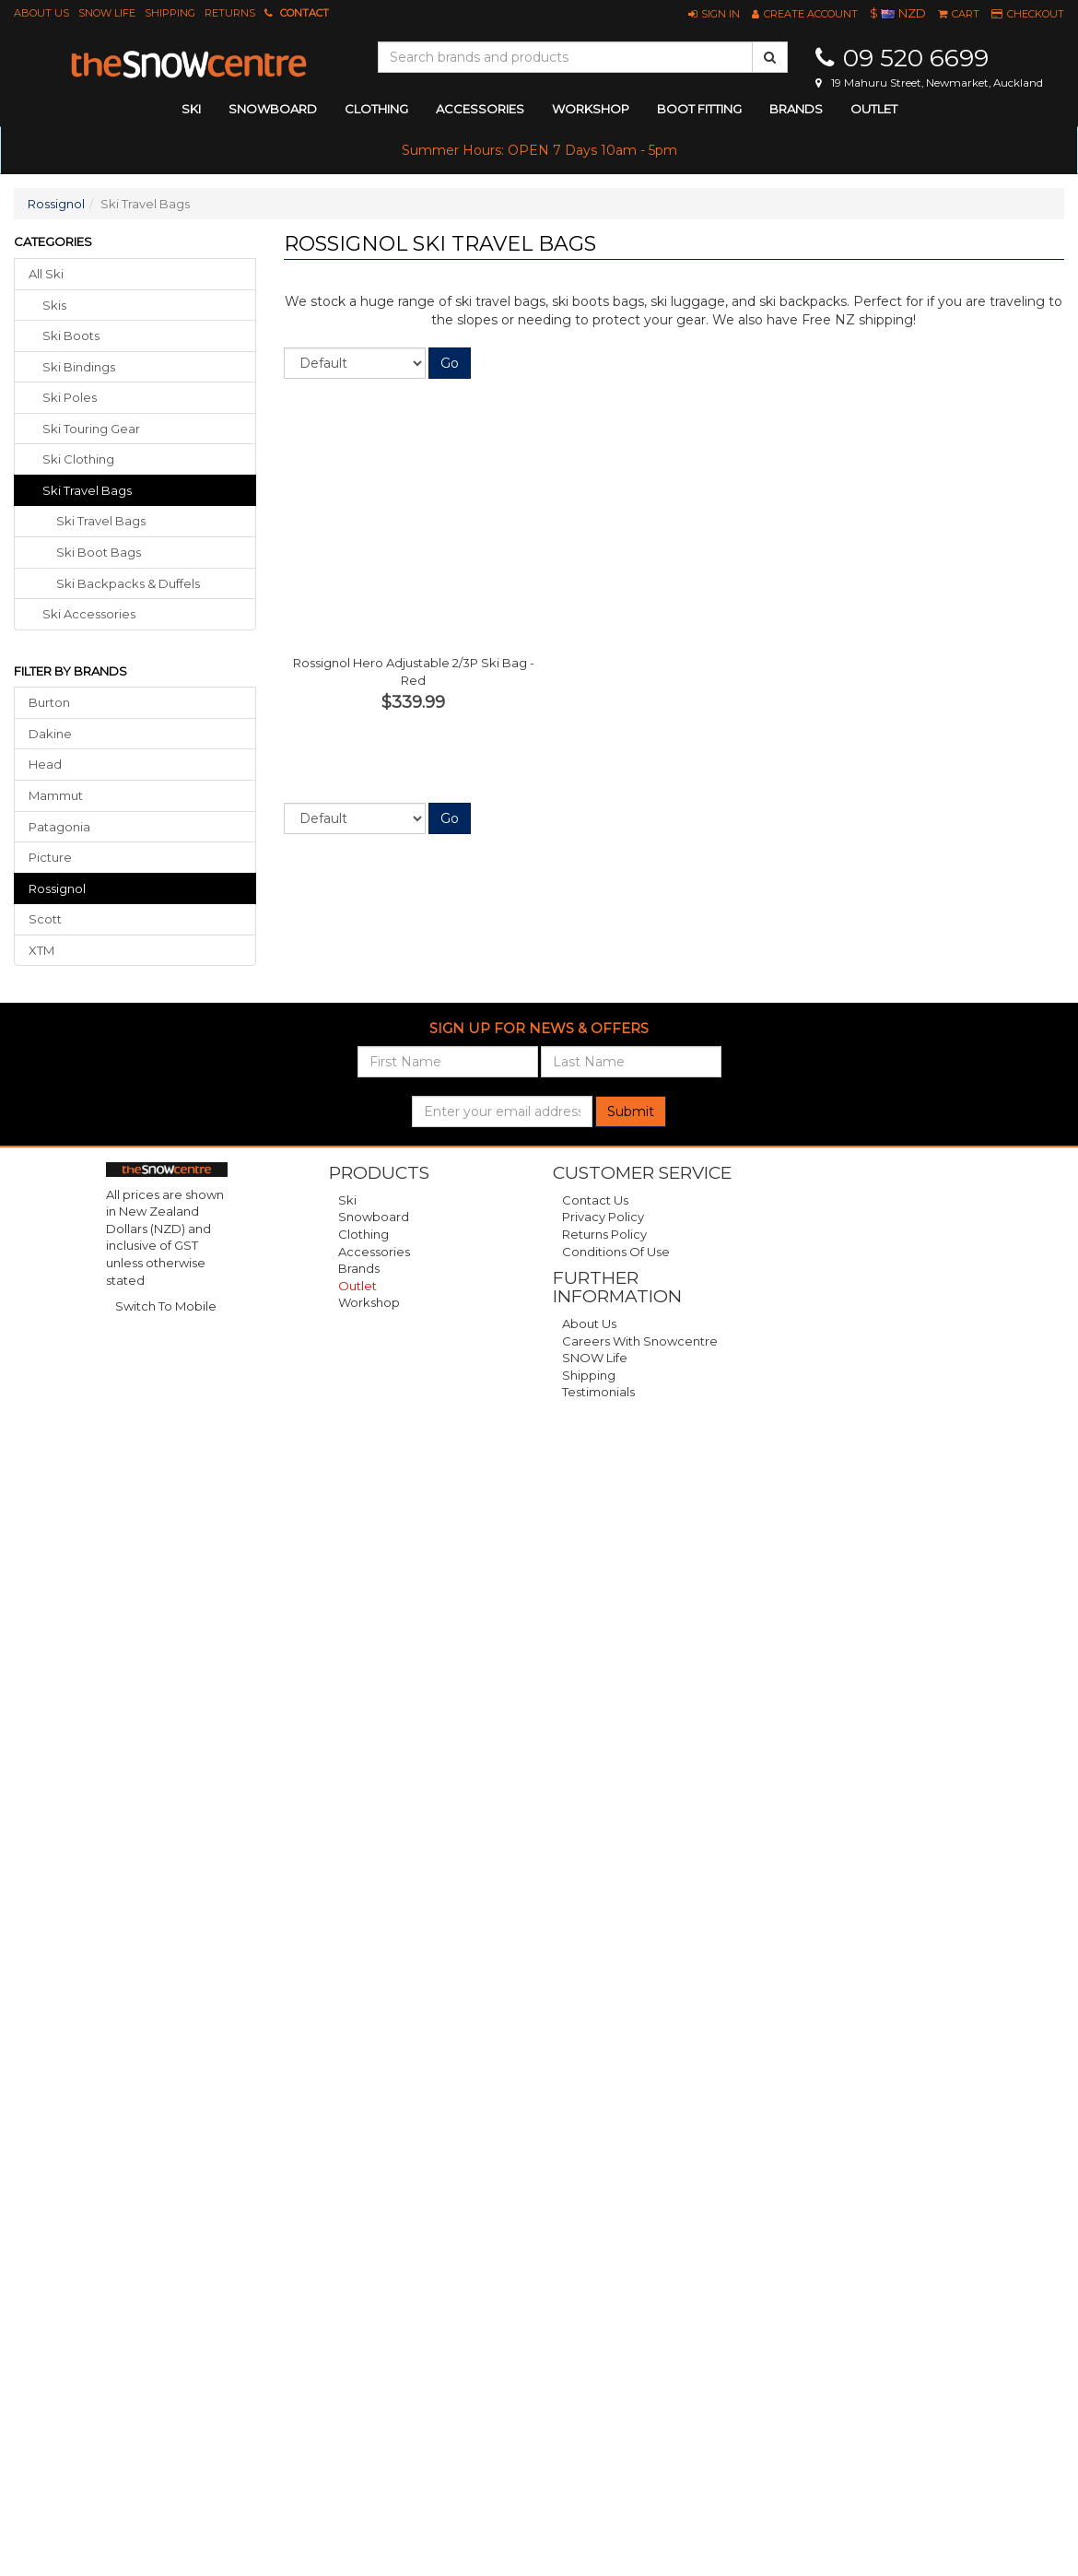 The height and width of the screenshot is (2576, 1078). What do you see at coordinates (78, 459) in the screenshot?
I see `ski clothing` at bounding box center [78, 459].